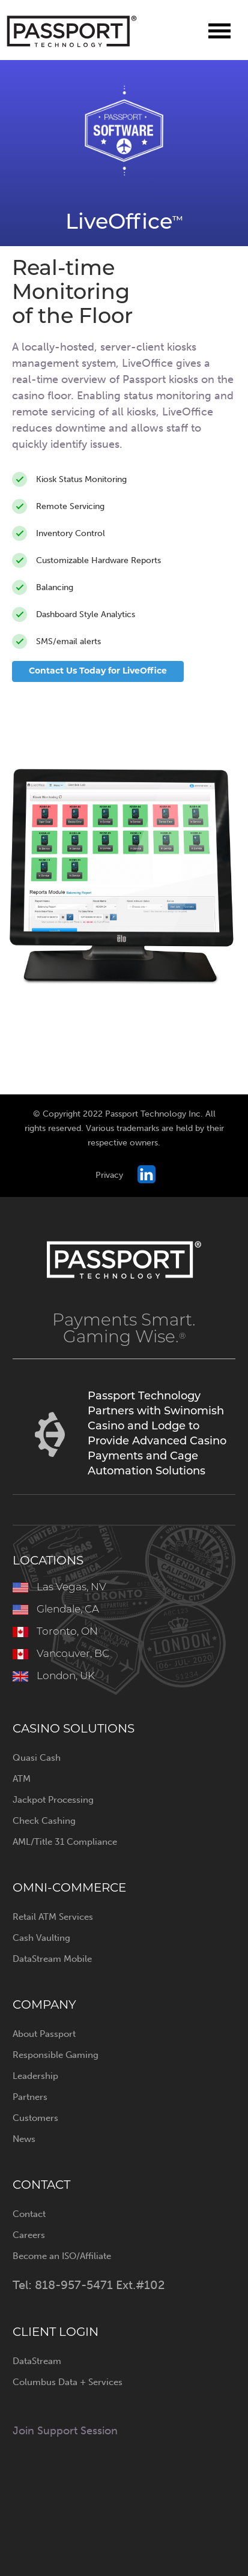 The height and width of the screenshot is (2576, 248). I want to click on Tel: 818-957-5471 Ext.#102, so click(89, 2285).